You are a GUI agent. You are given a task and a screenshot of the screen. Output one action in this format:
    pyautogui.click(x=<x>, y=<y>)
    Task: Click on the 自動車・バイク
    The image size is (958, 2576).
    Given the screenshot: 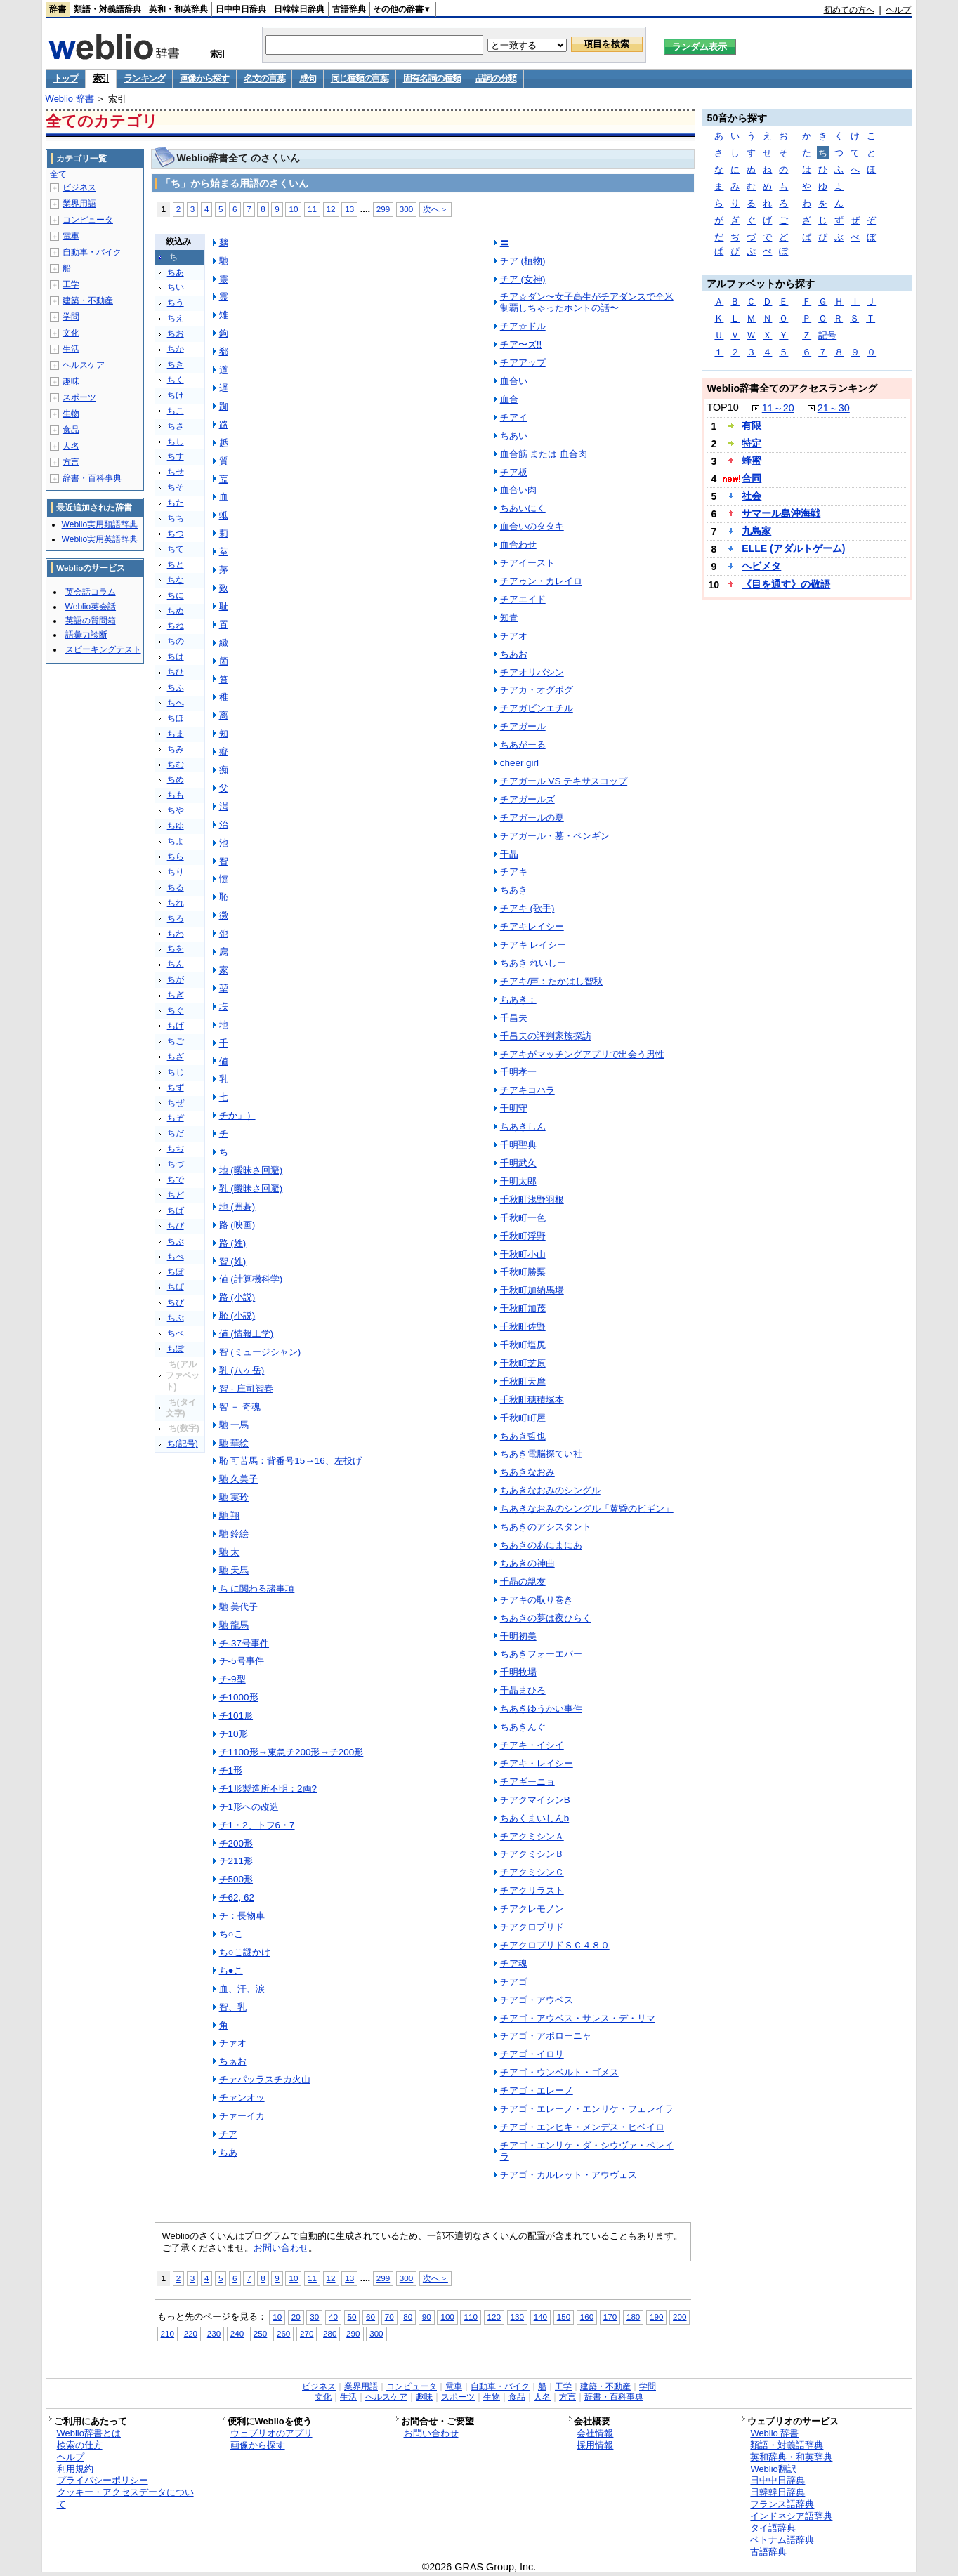 What is the action you would take?
    pyautogui.click(x=92, y=252)
    